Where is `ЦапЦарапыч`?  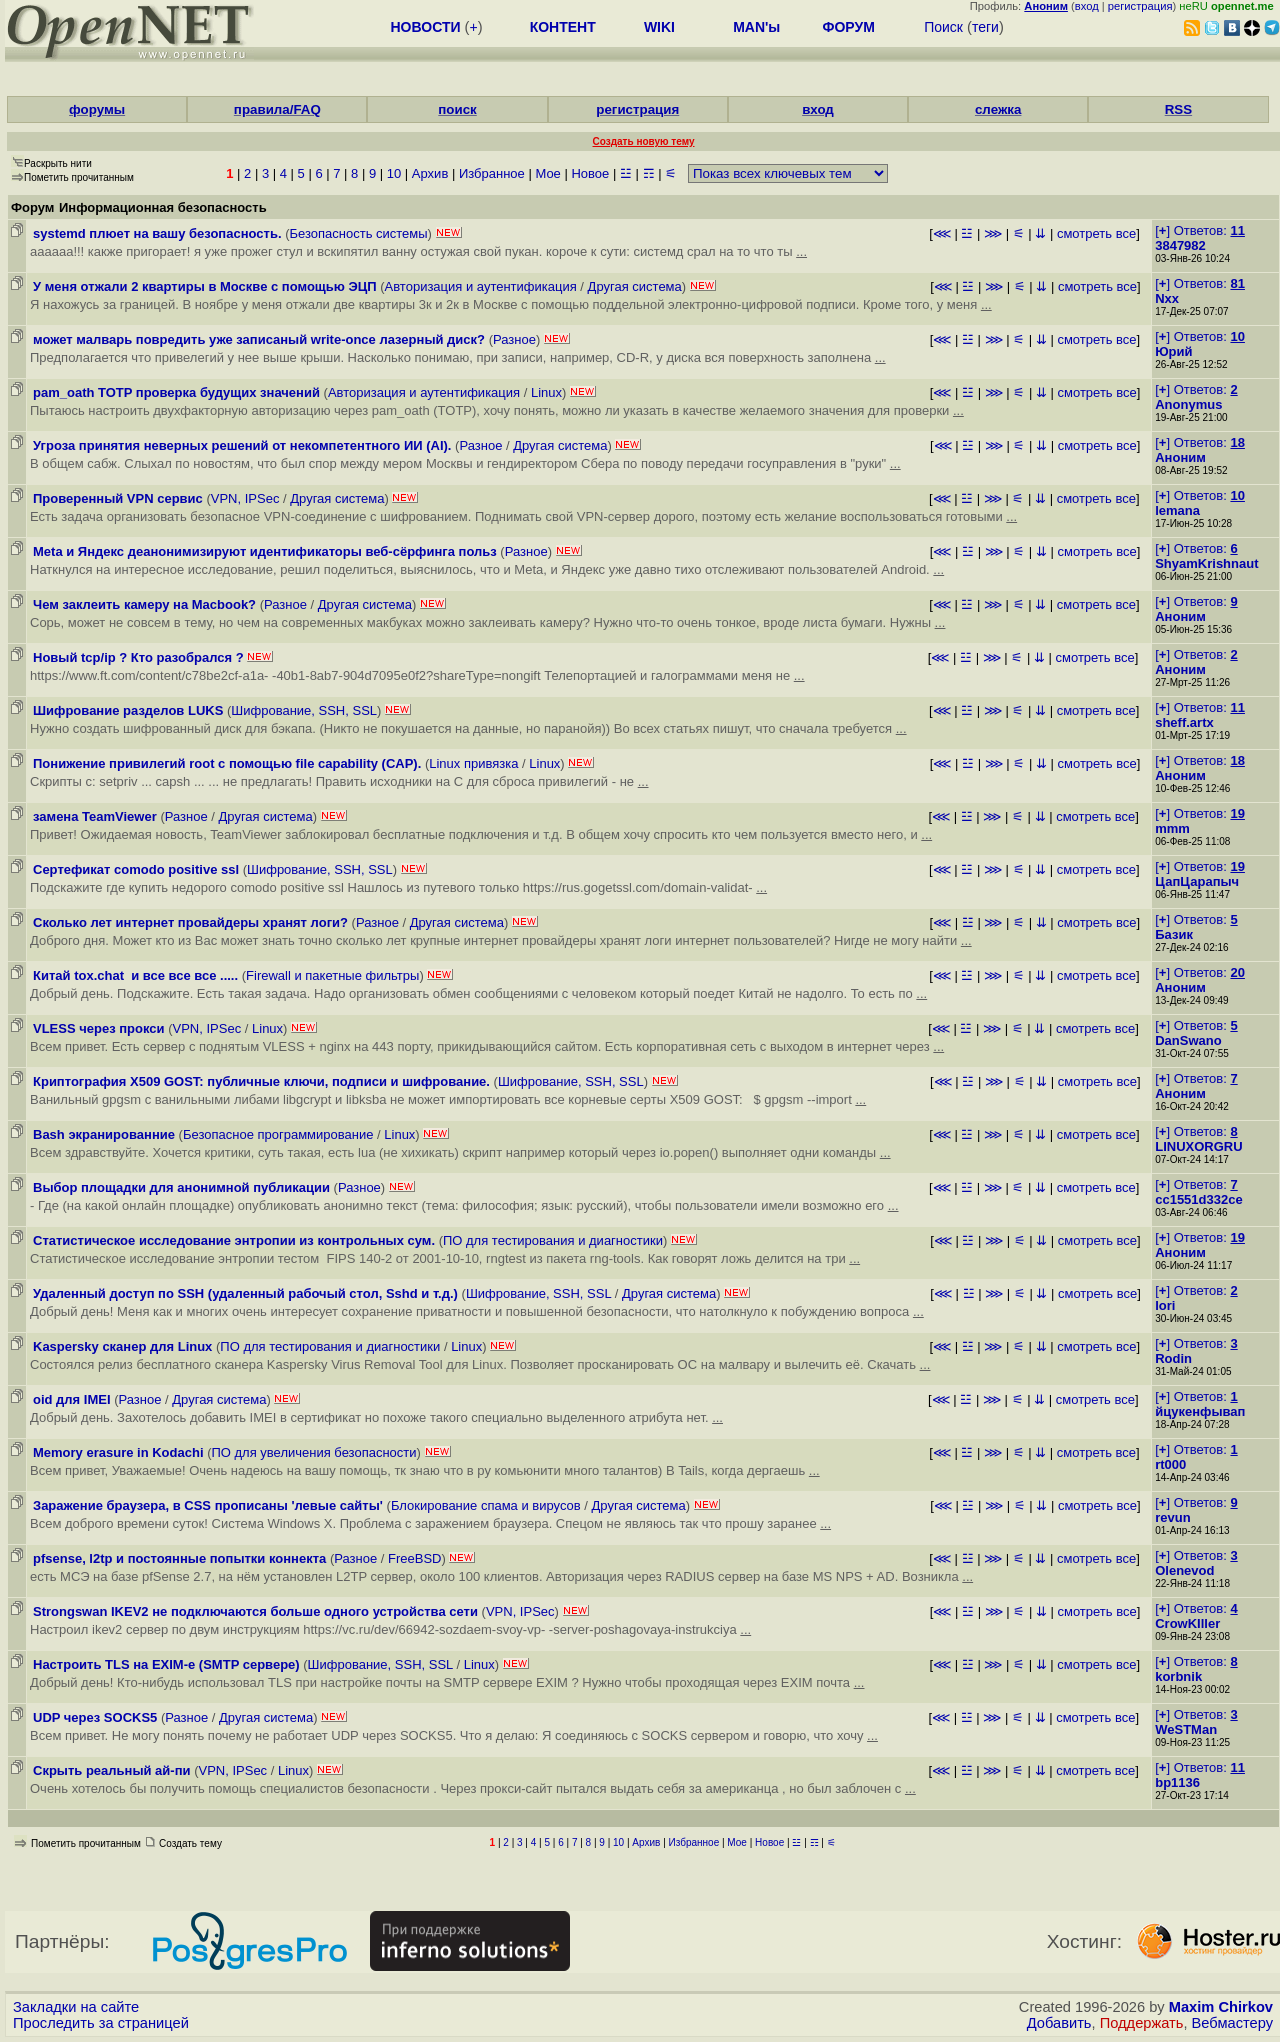
ЦапЦарапыч is located at coordinates (1197, 881).